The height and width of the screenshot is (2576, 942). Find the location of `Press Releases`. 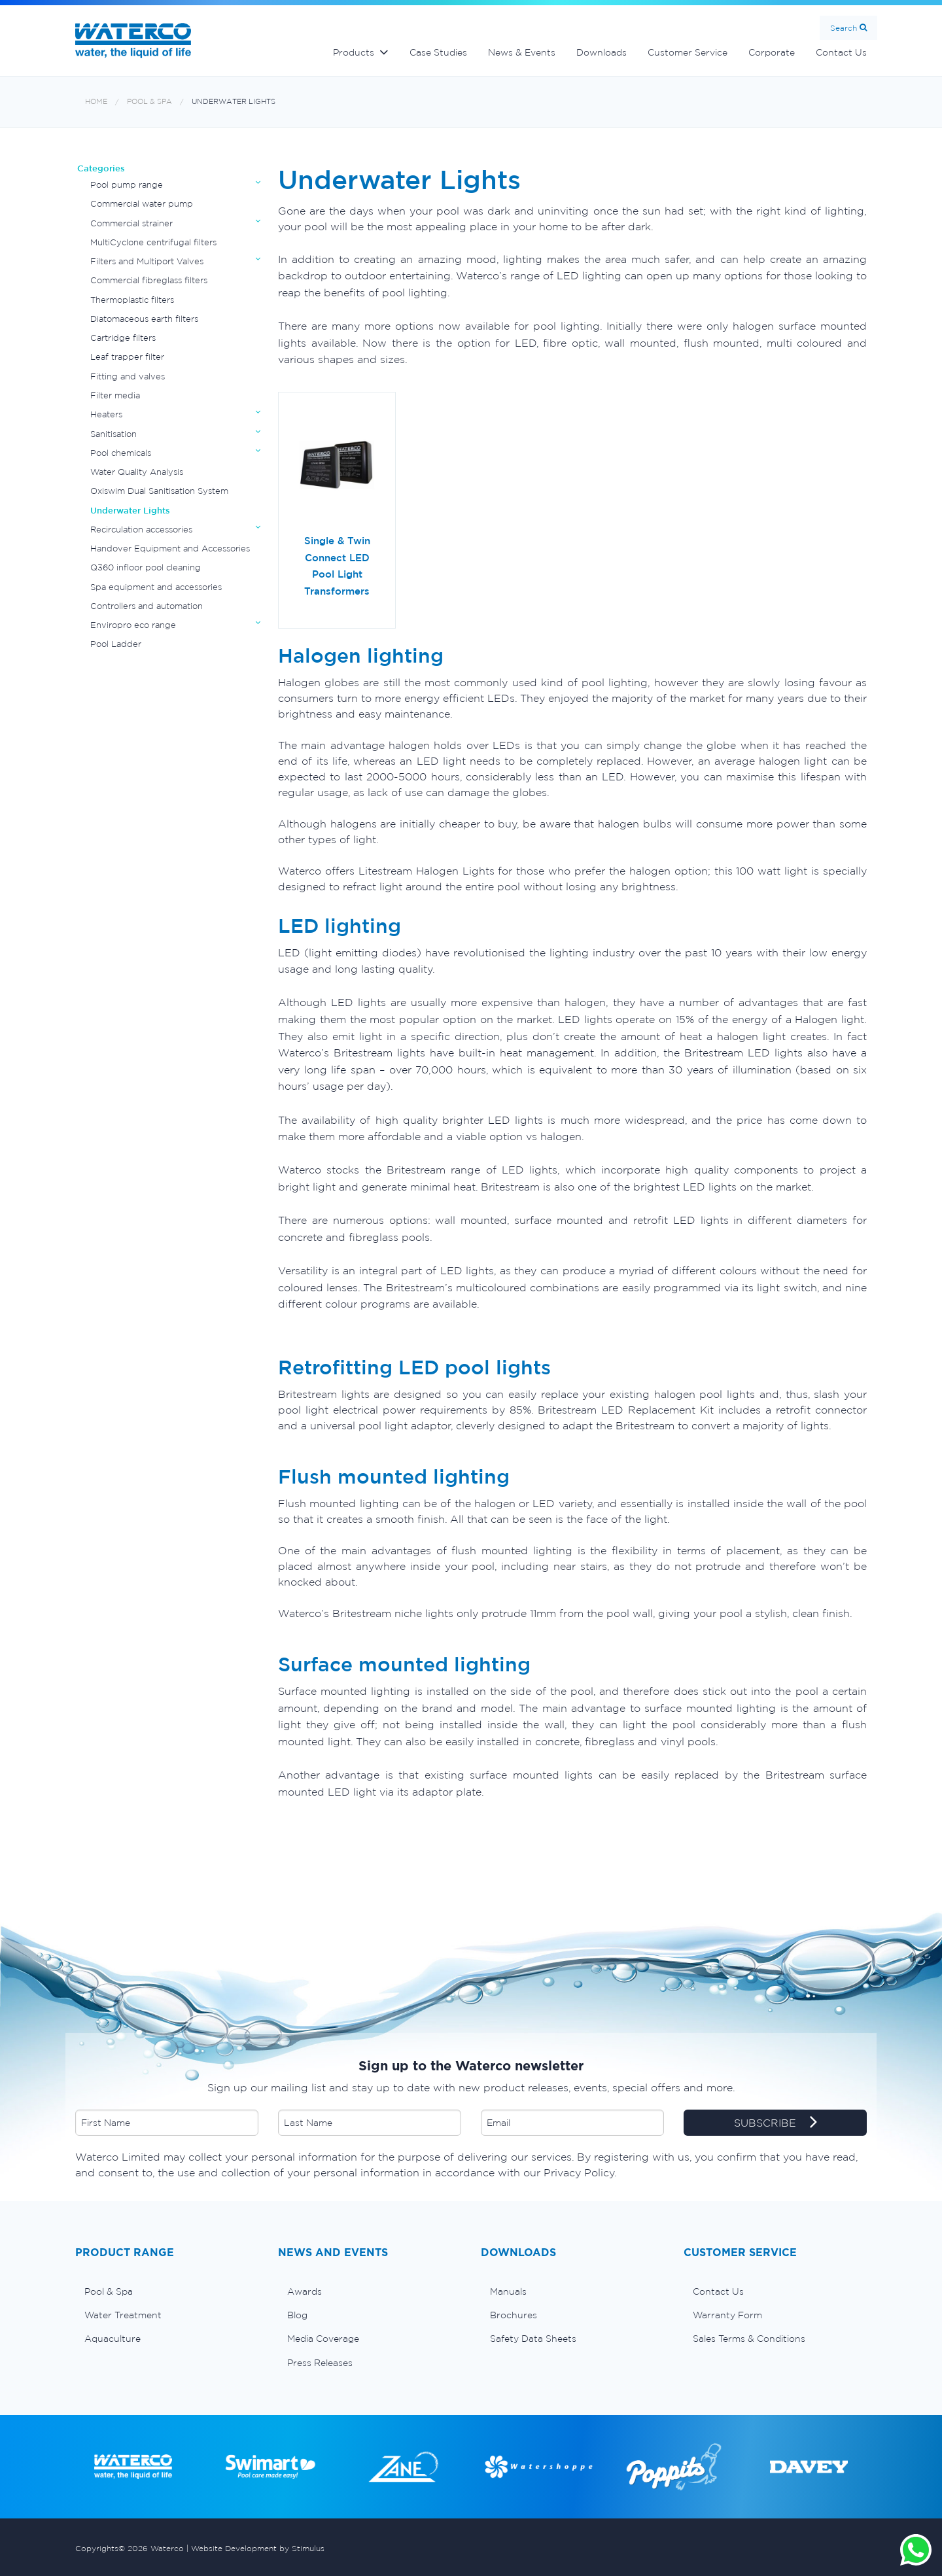

Press Releases is located at coordinates (320, 2363).